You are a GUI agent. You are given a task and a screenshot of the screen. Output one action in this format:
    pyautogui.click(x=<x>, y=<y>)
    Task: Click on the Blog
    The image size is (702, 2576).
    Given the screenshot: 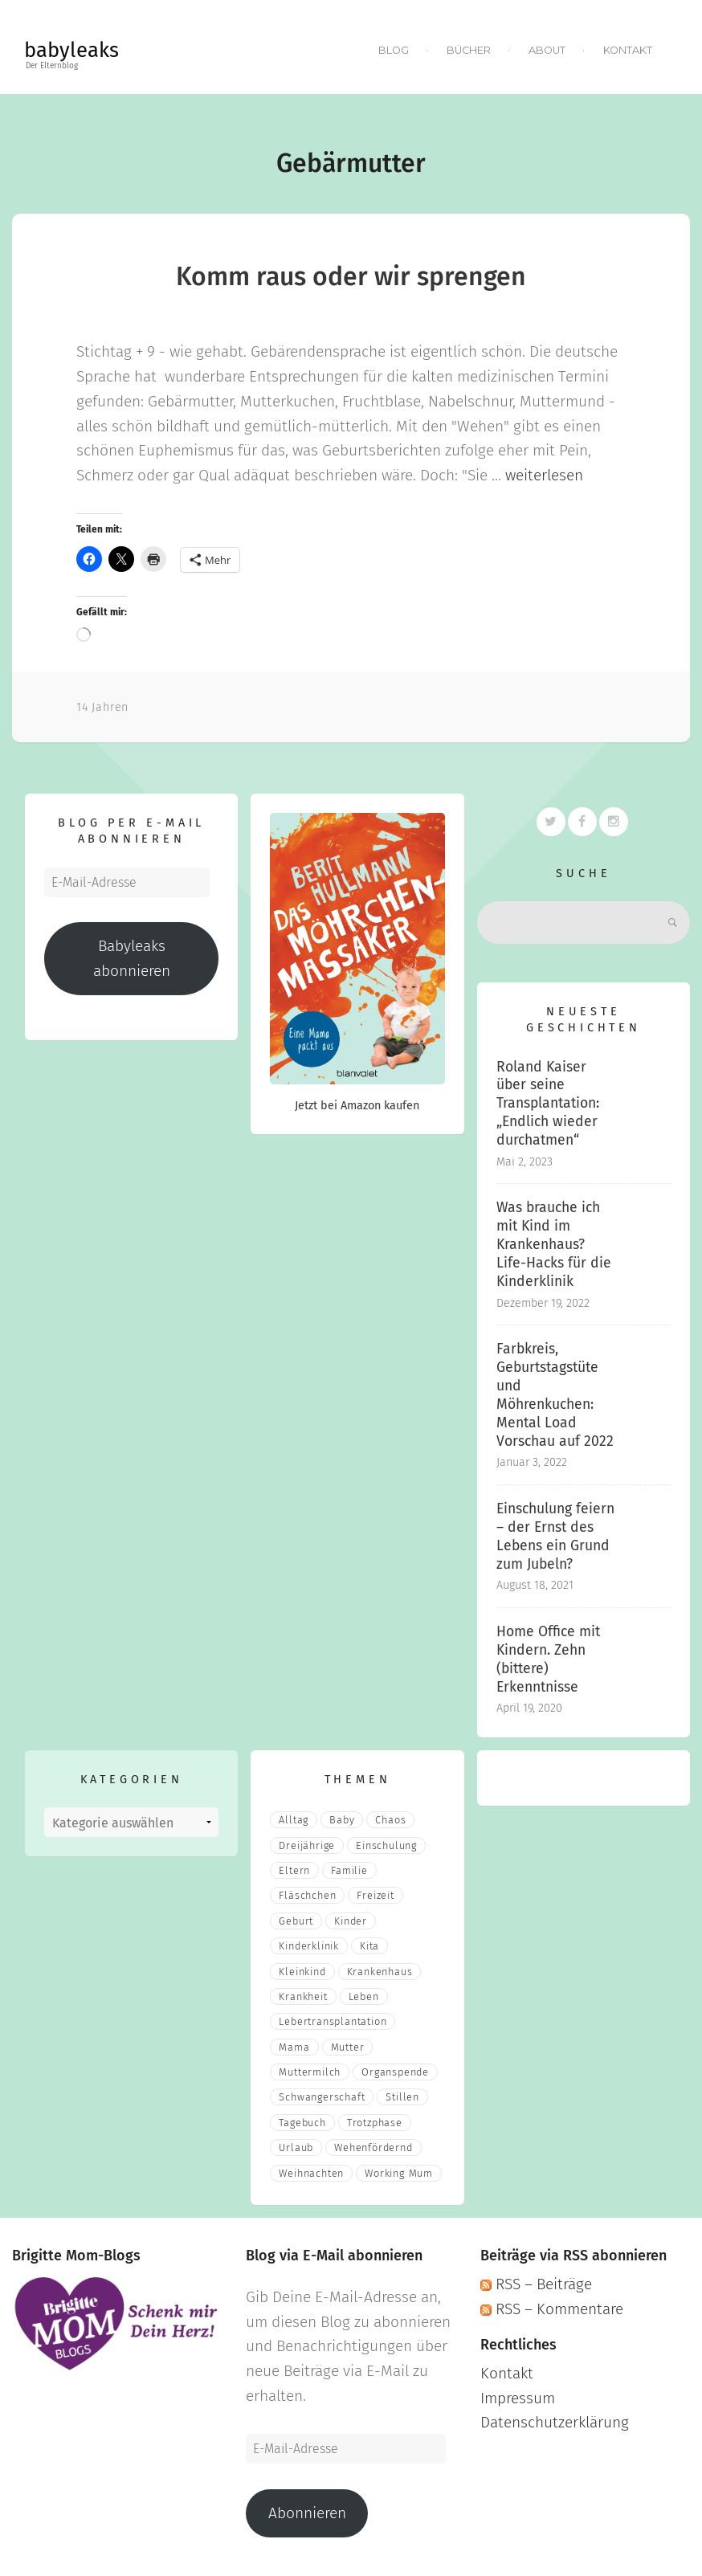 What is the action you would take?
    pyautogui.click(x=393, y=50)
    